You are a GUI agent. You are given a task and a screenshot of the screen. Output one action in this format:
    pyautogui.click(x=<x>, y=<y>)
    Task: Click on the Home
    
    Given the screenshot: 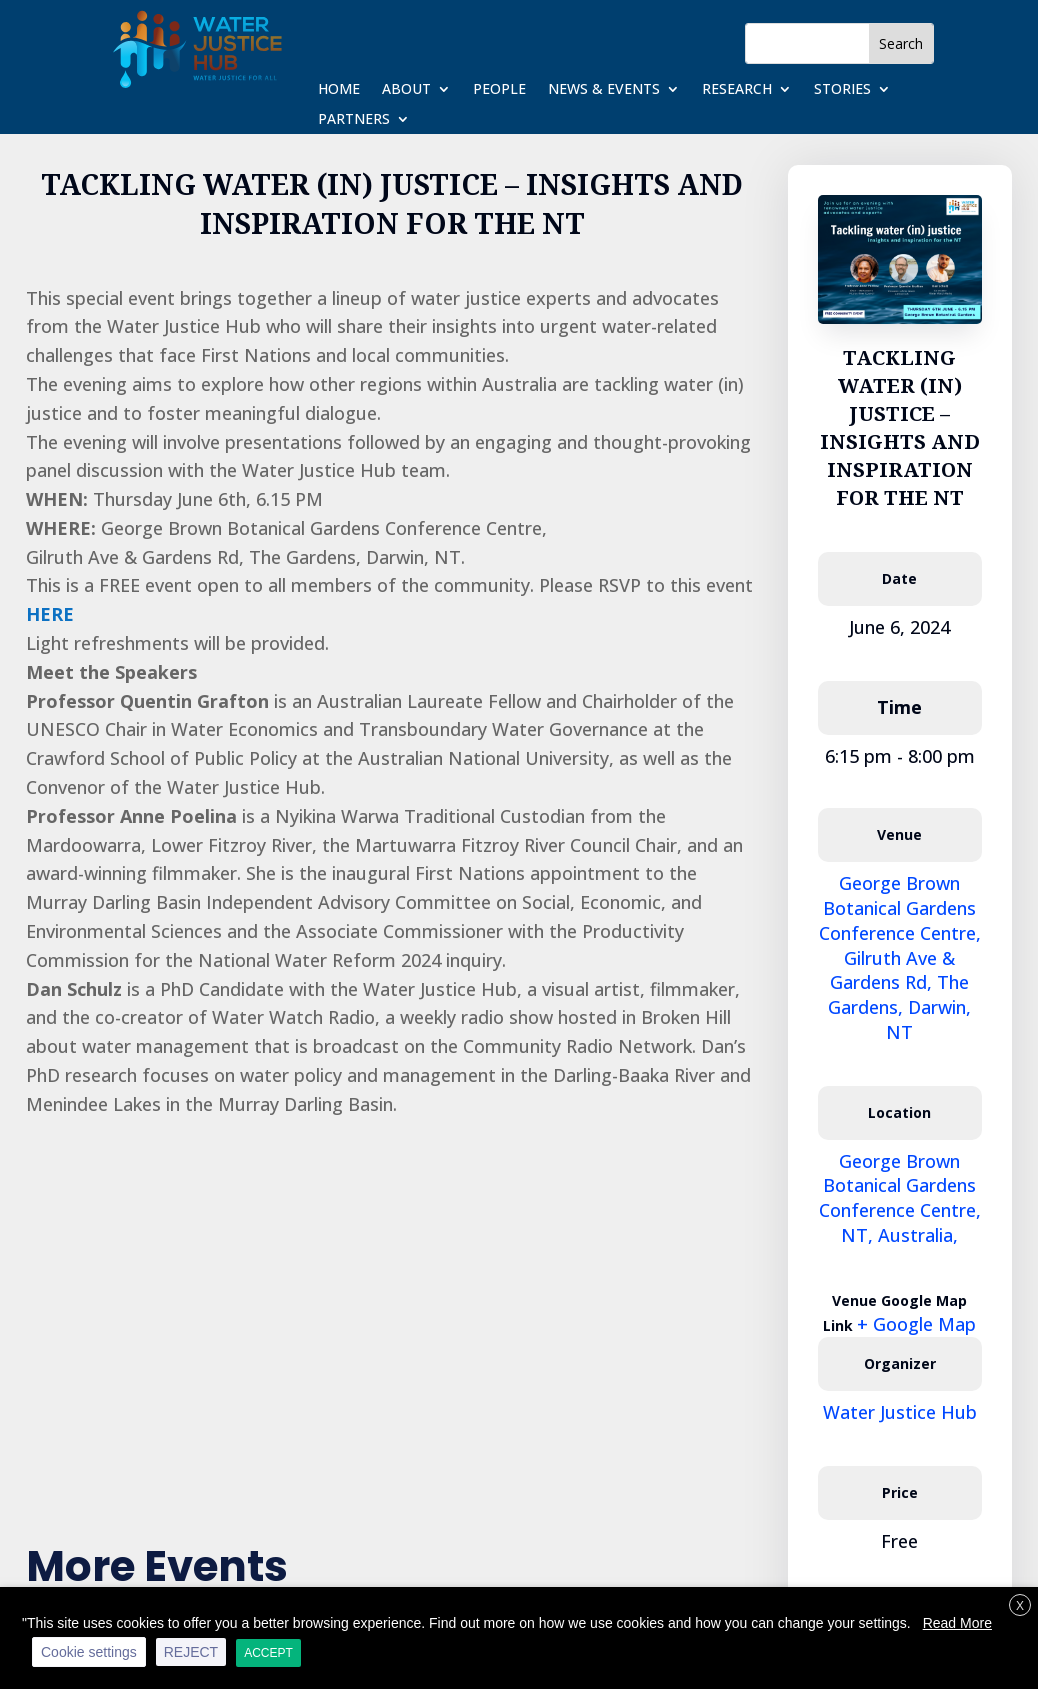 What is the action you would take?
    pyautogui.click(x=339, y=90)
    